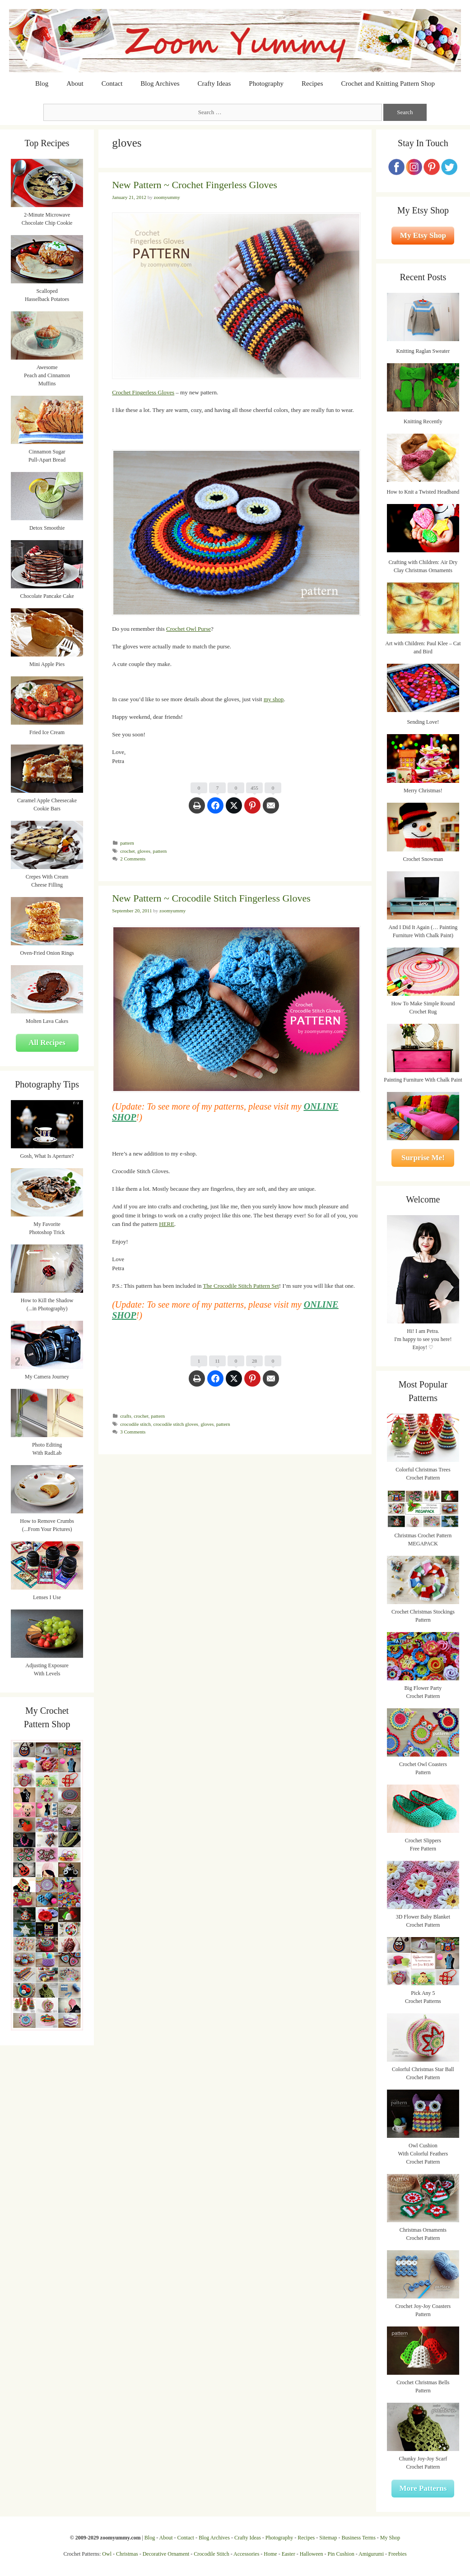 This screenshot has width=470, height=2576. Describe the element at coordinates (214, 83) in the screenshot. I see `Crafty Ideas` at that location.